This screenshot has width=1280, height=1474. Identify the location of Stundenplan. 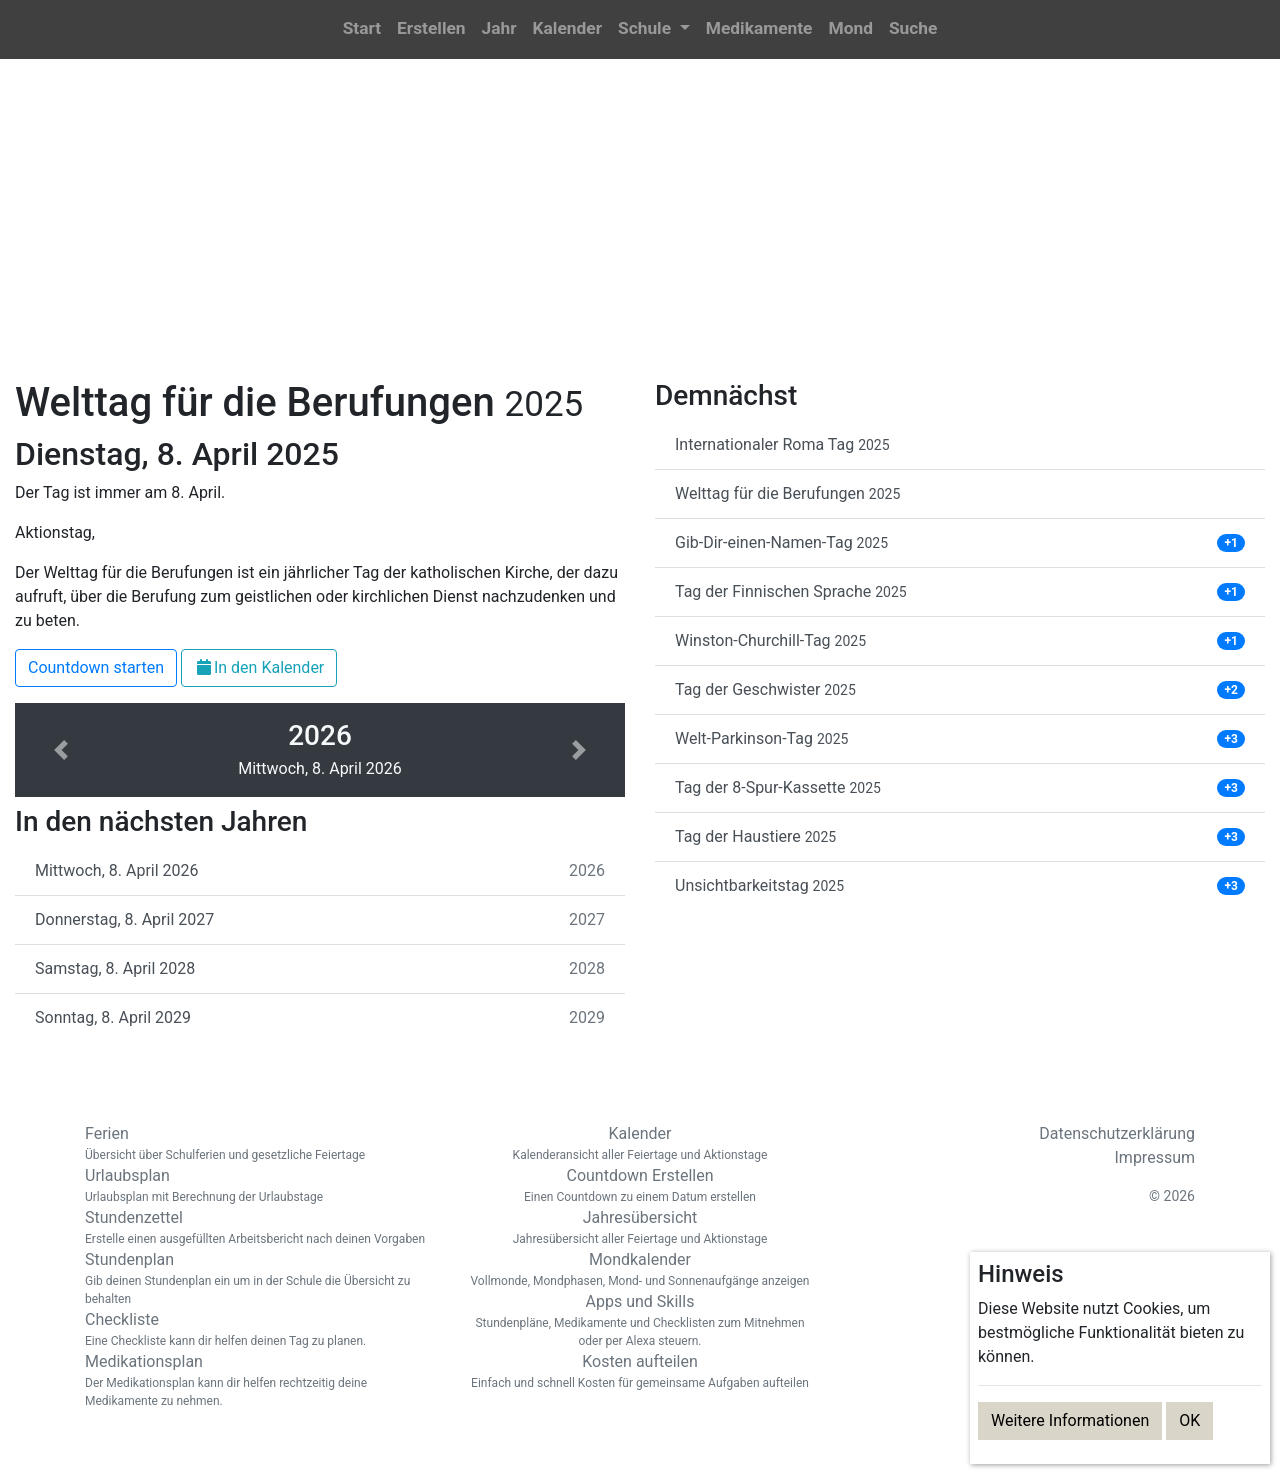
(260, 1279).